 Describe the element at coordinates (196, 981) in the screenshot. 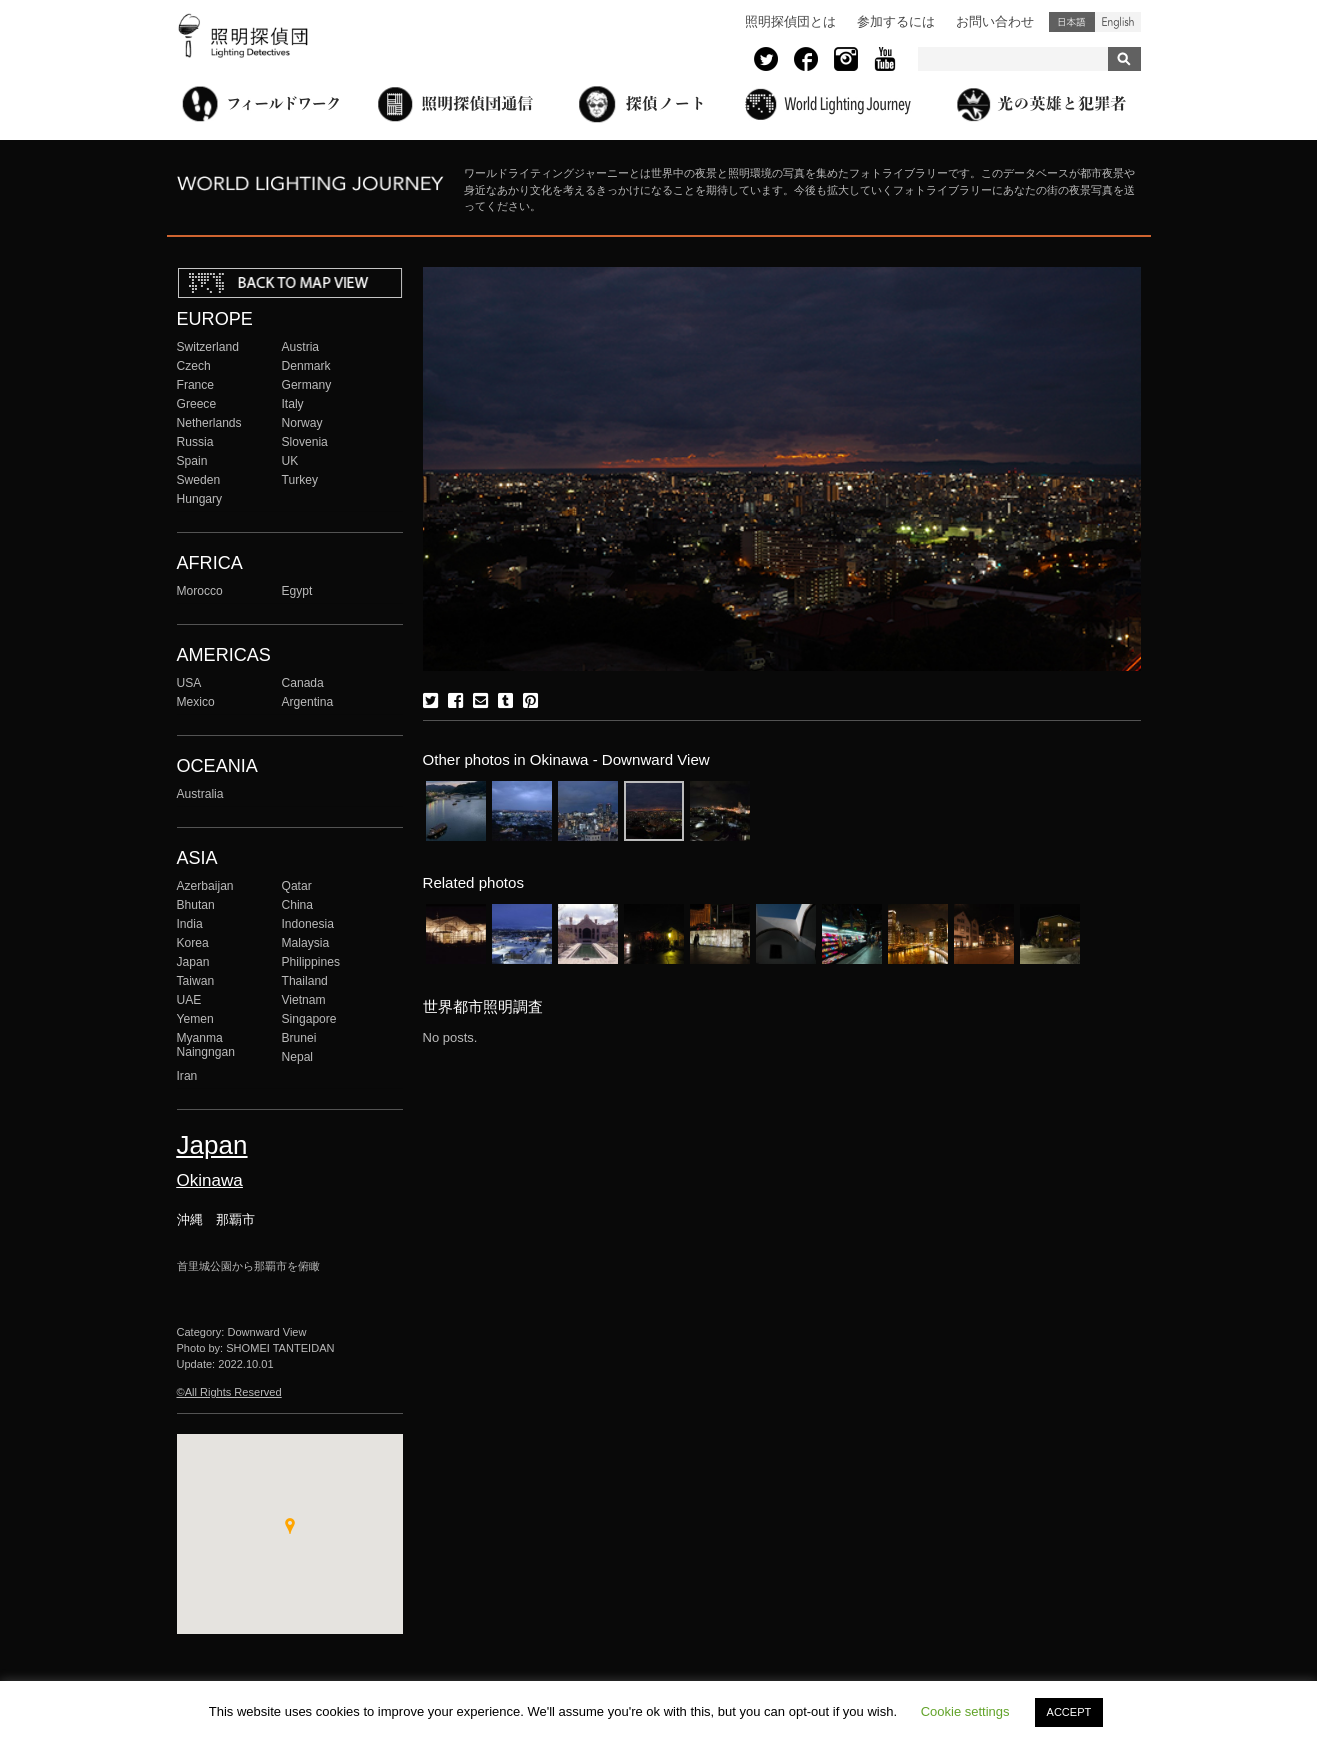

I see `Taiwan` at that location.